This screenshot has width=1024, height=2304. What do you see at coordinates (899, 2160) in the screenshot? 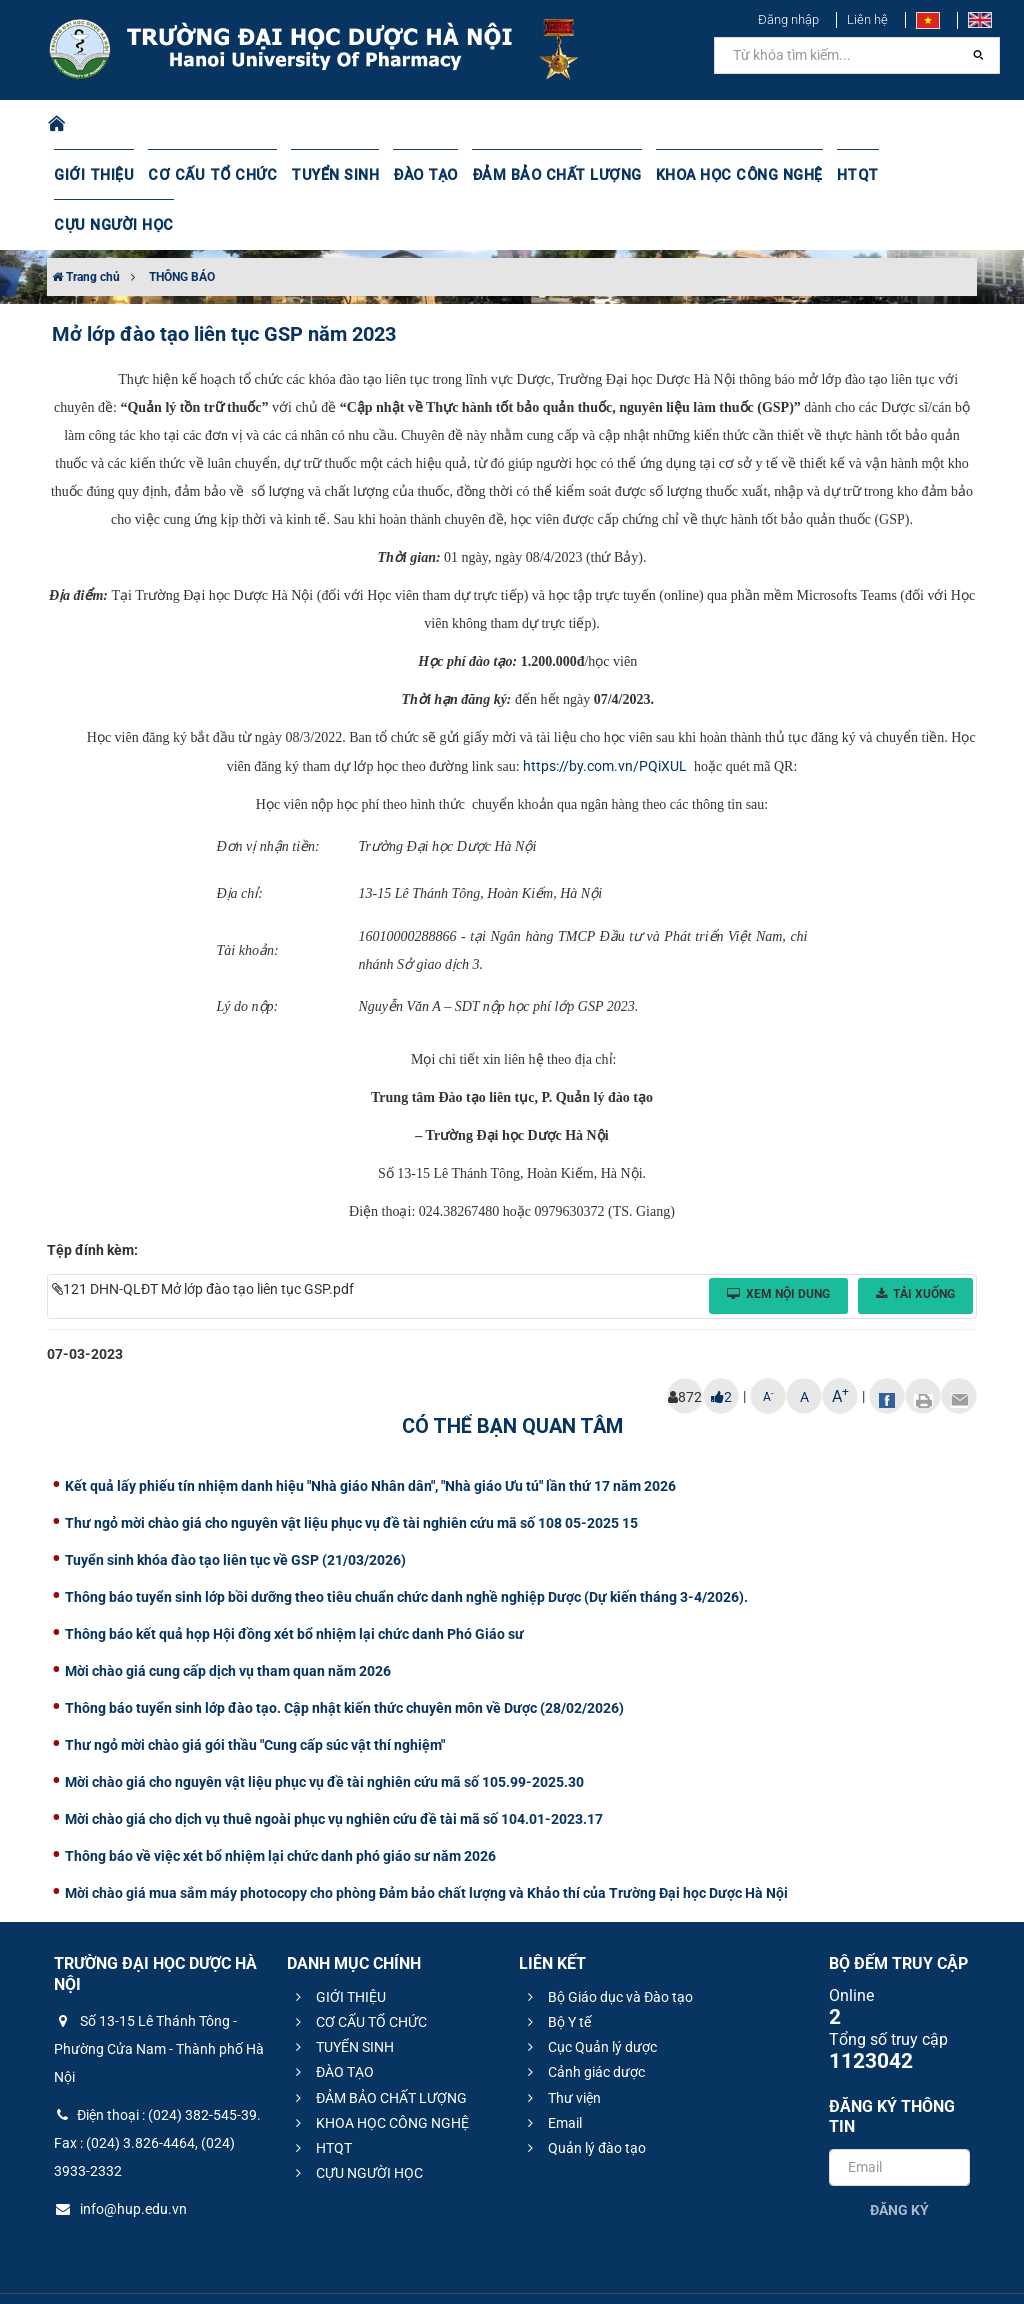
I see `Đăng ký` at bounding box center [899, 2160].